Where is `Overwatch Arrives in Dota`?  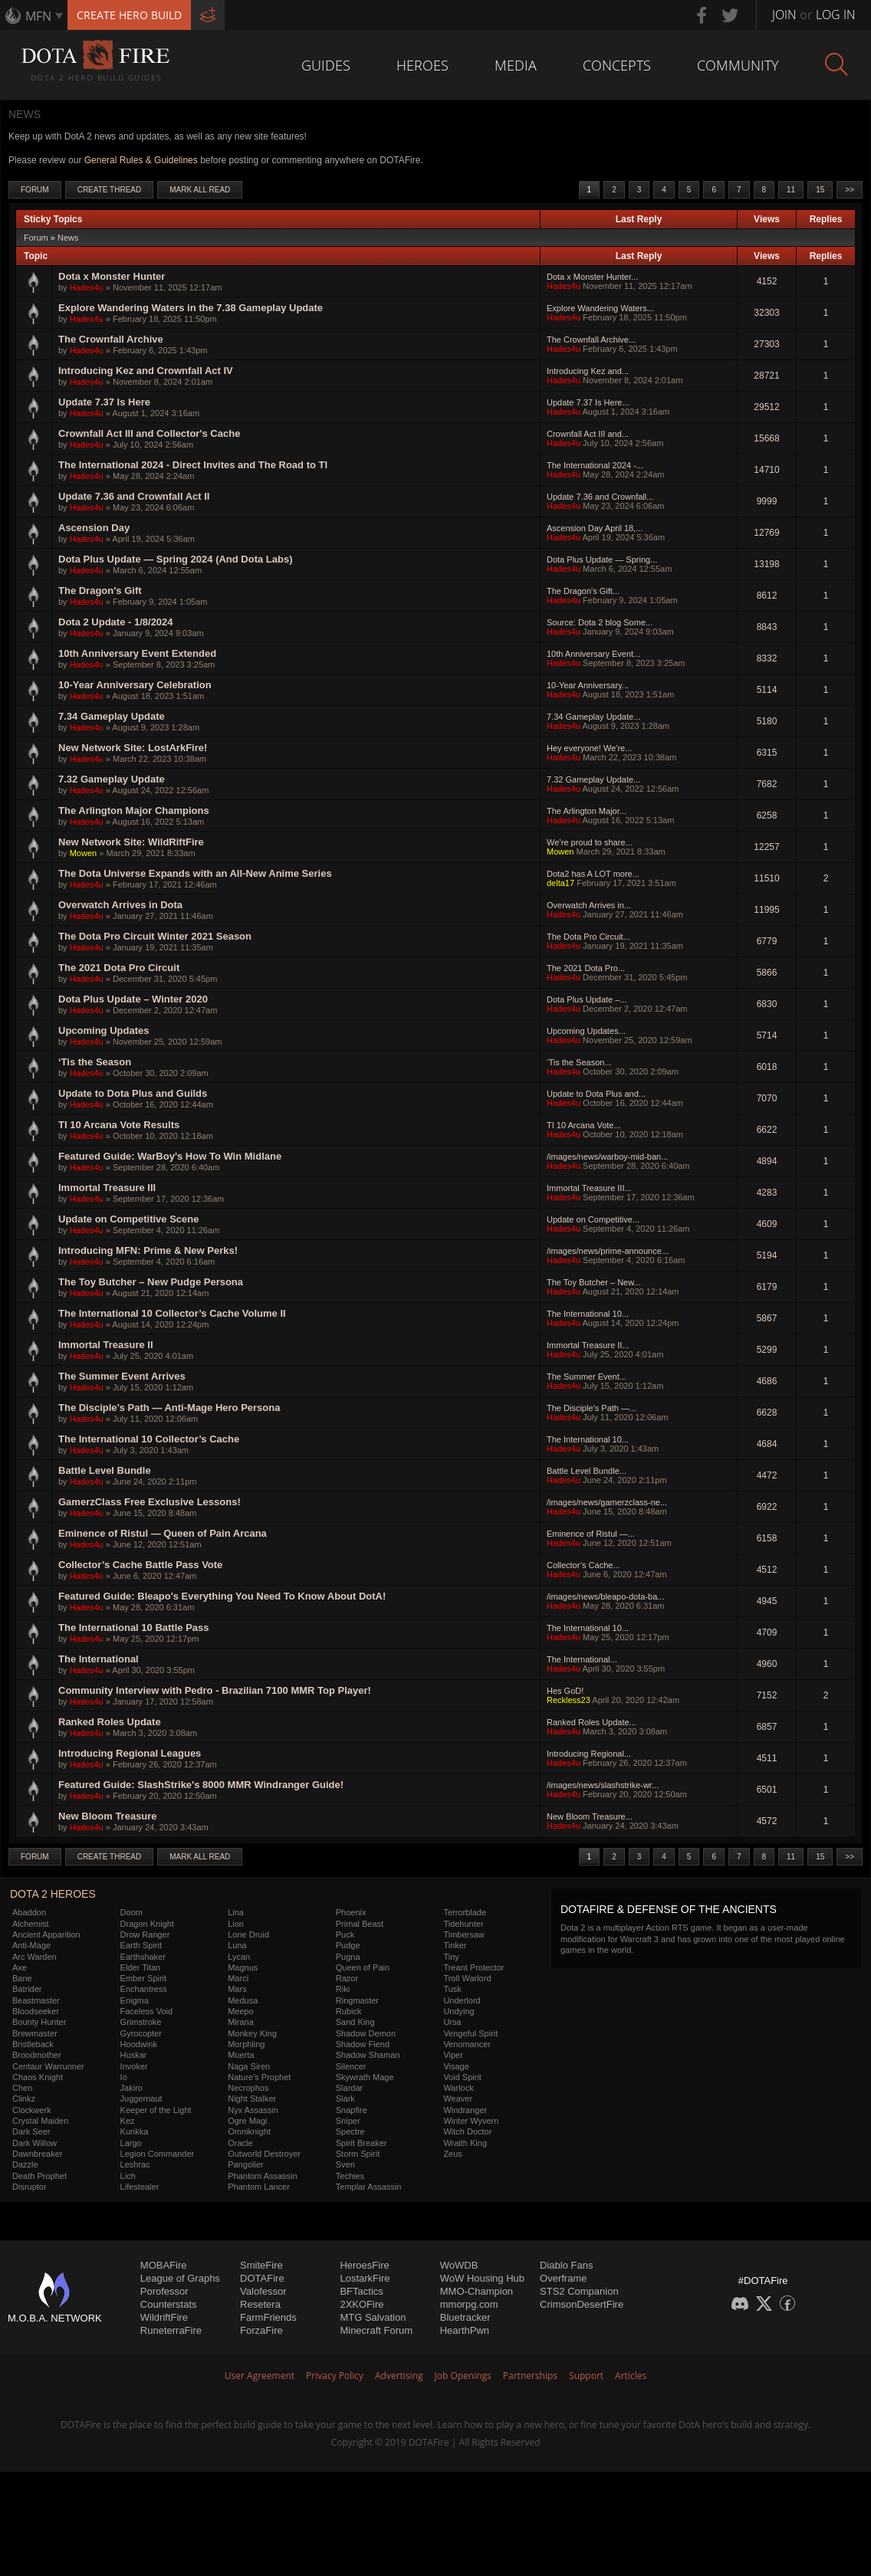
Overwatch Arrives in Dota is located at coordinates (120, 905).